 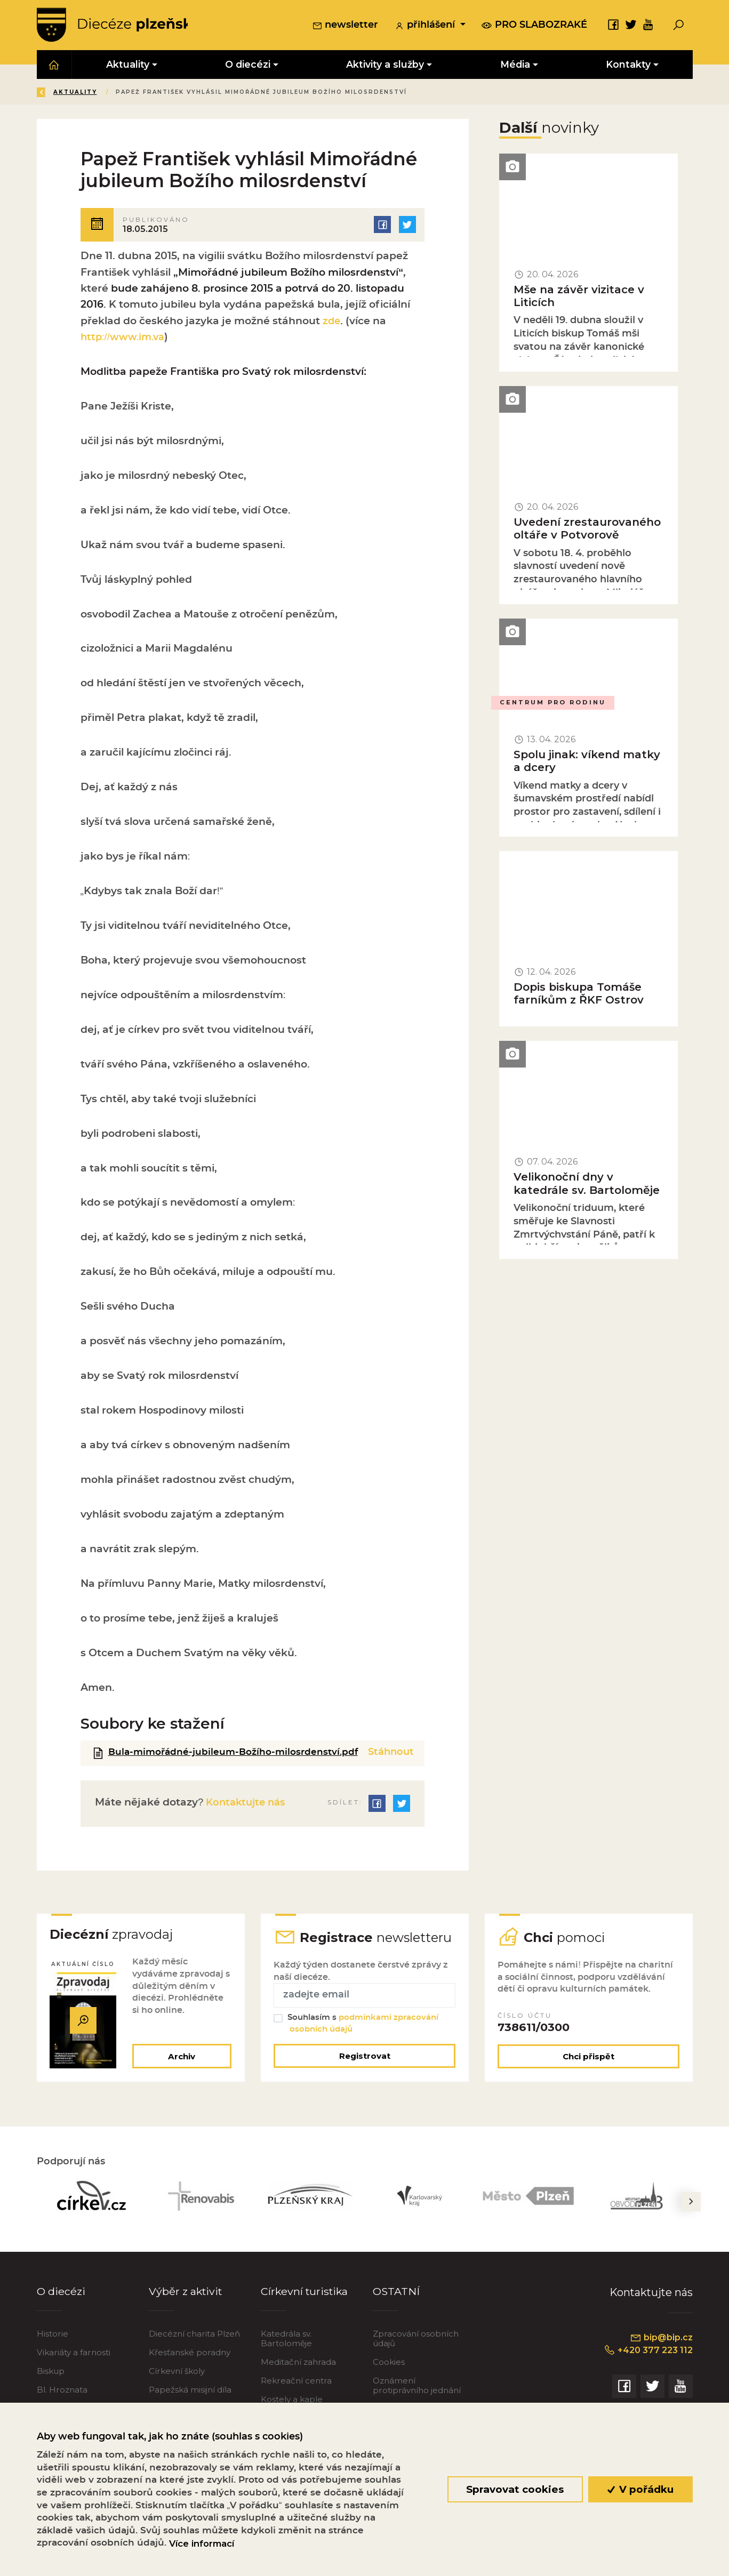 I want to click on Oznámení protiprávního jednání, so click(x=417, y=2399).